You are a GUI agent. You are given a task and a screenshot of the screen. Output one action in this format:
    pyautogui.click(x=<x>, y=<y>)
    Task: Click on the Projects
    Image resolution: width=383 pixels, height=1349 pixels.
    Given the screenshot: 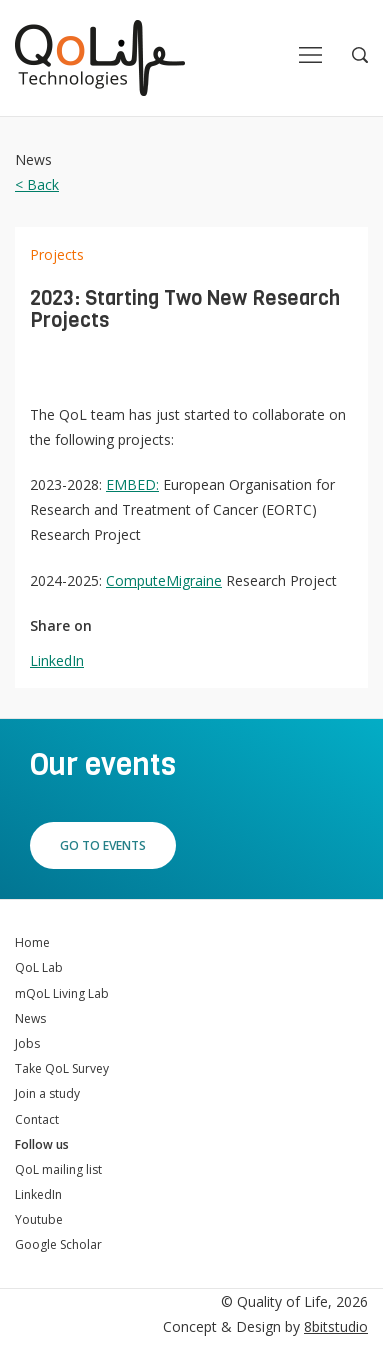 What is the action you would take?
    pyautogui.click(x=57, y=254)
    